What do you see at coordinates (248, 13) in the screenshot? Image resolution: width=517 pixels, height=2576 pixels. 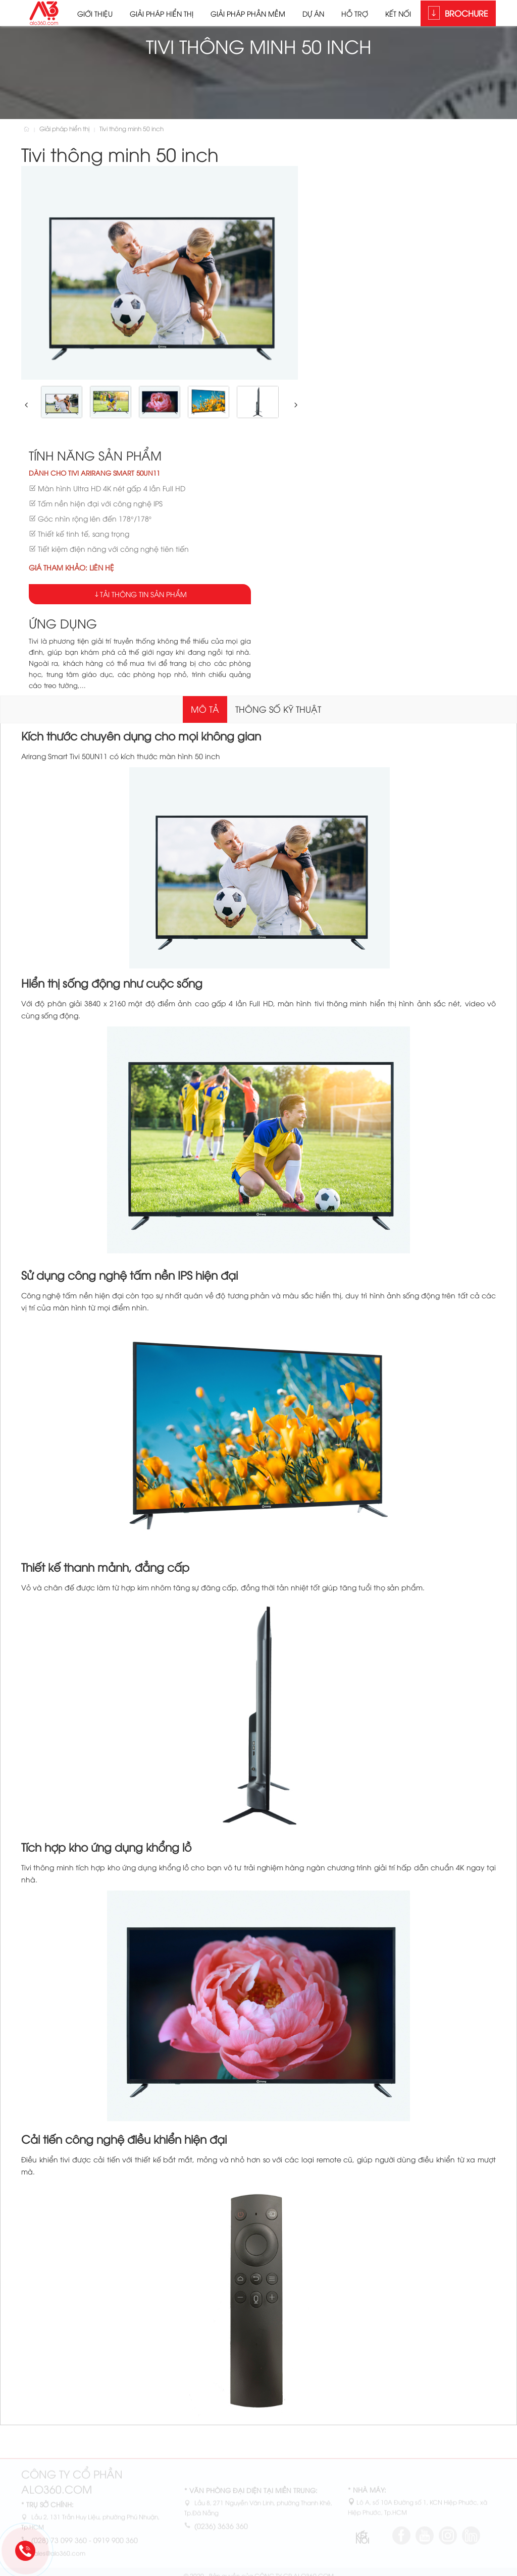 I see `Giải pháp phần mềm` at bounding box center [248, 13].